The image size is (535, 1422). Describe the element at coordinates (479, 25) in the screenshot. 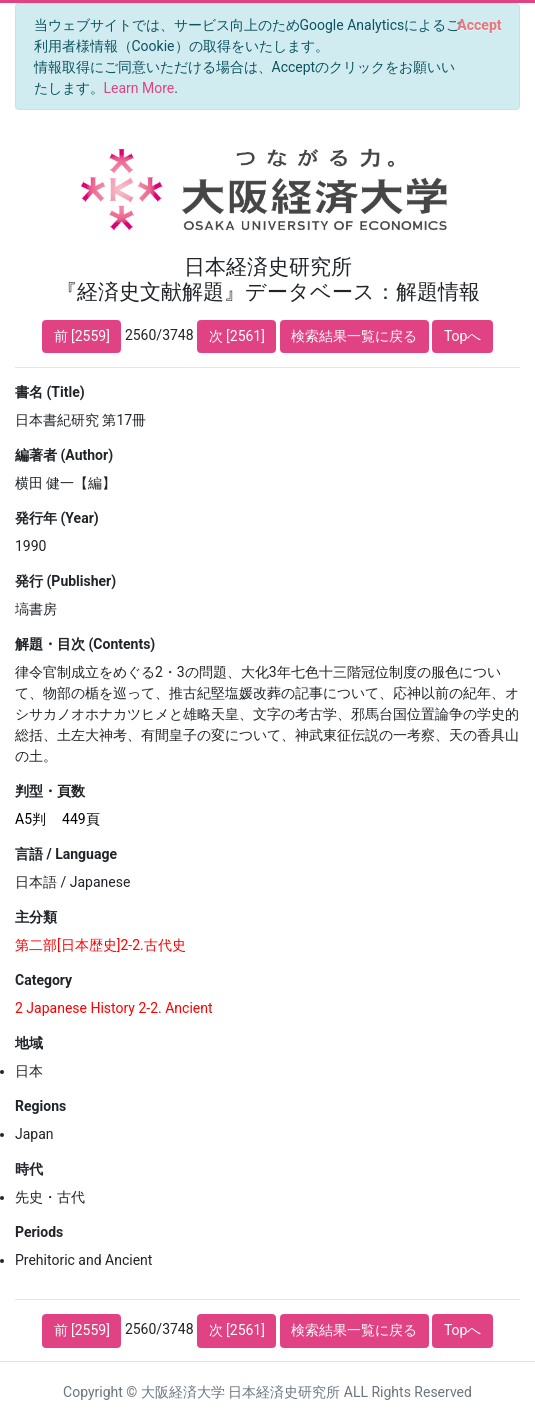

I see `[Close]` at that location.